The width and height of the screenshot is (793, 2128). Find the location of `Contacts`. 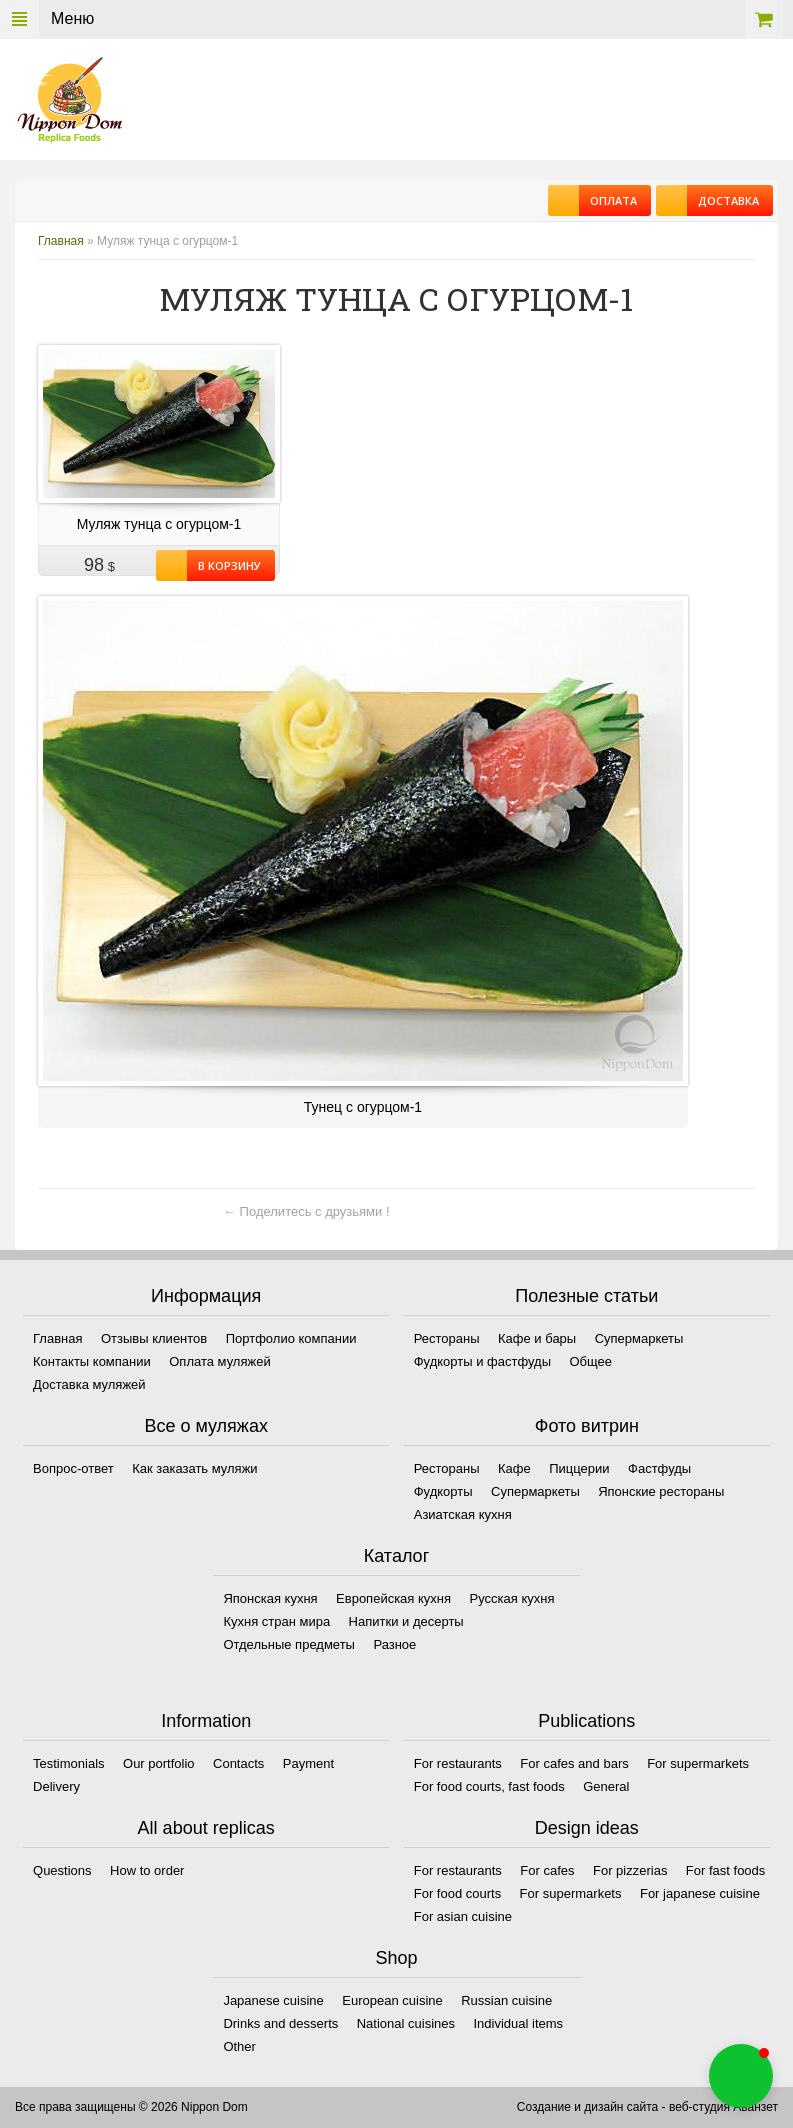

Contacts is located at coordinates (238, 1763).